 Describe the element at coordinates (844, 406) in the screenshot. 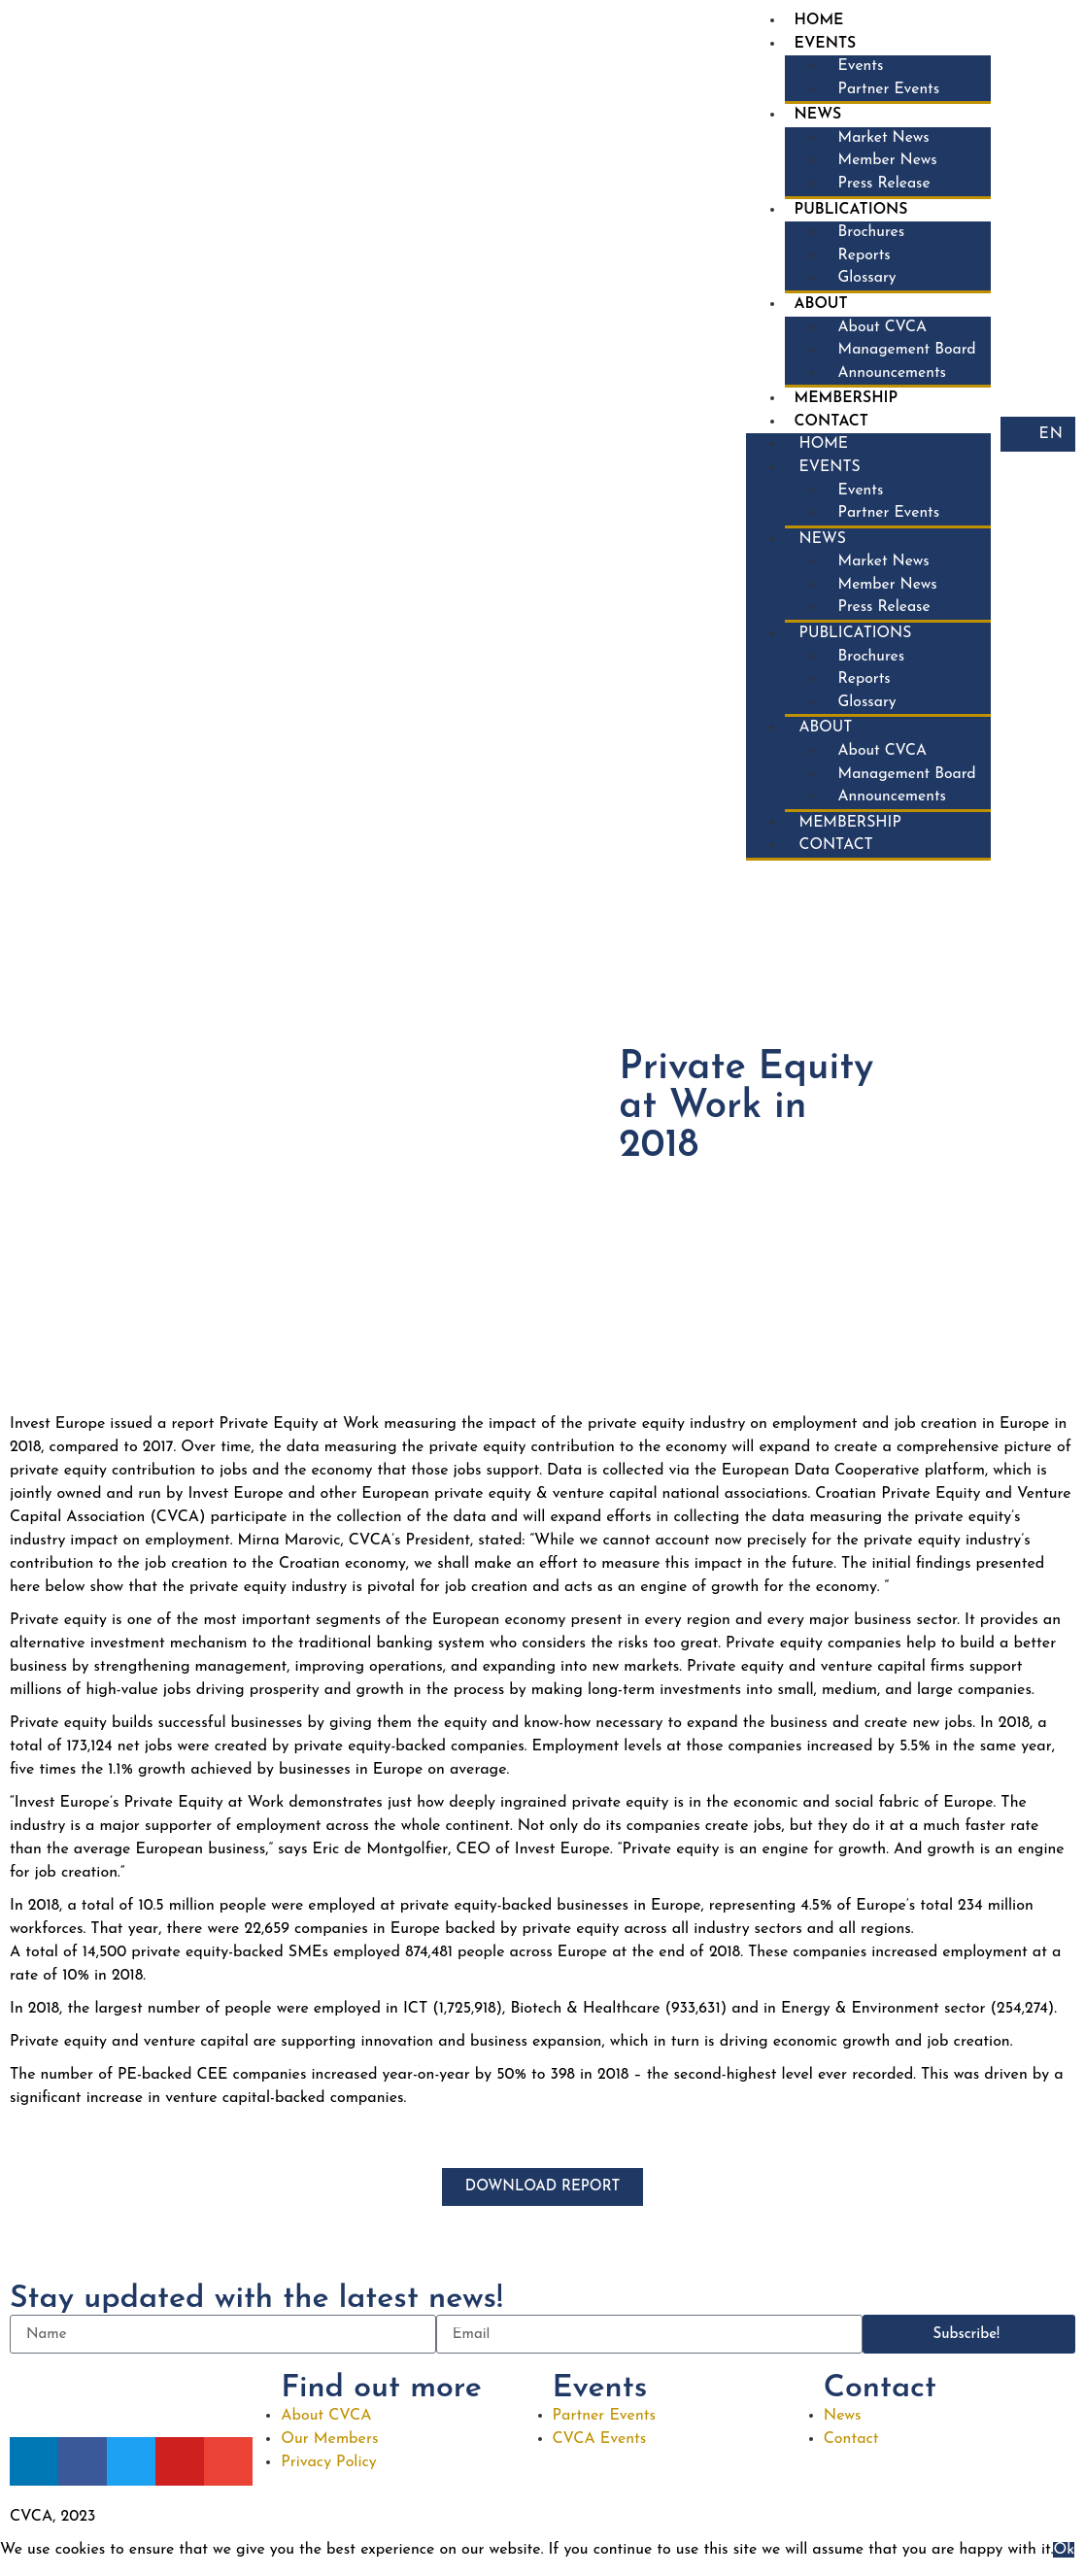

I see `Membership` at that location.